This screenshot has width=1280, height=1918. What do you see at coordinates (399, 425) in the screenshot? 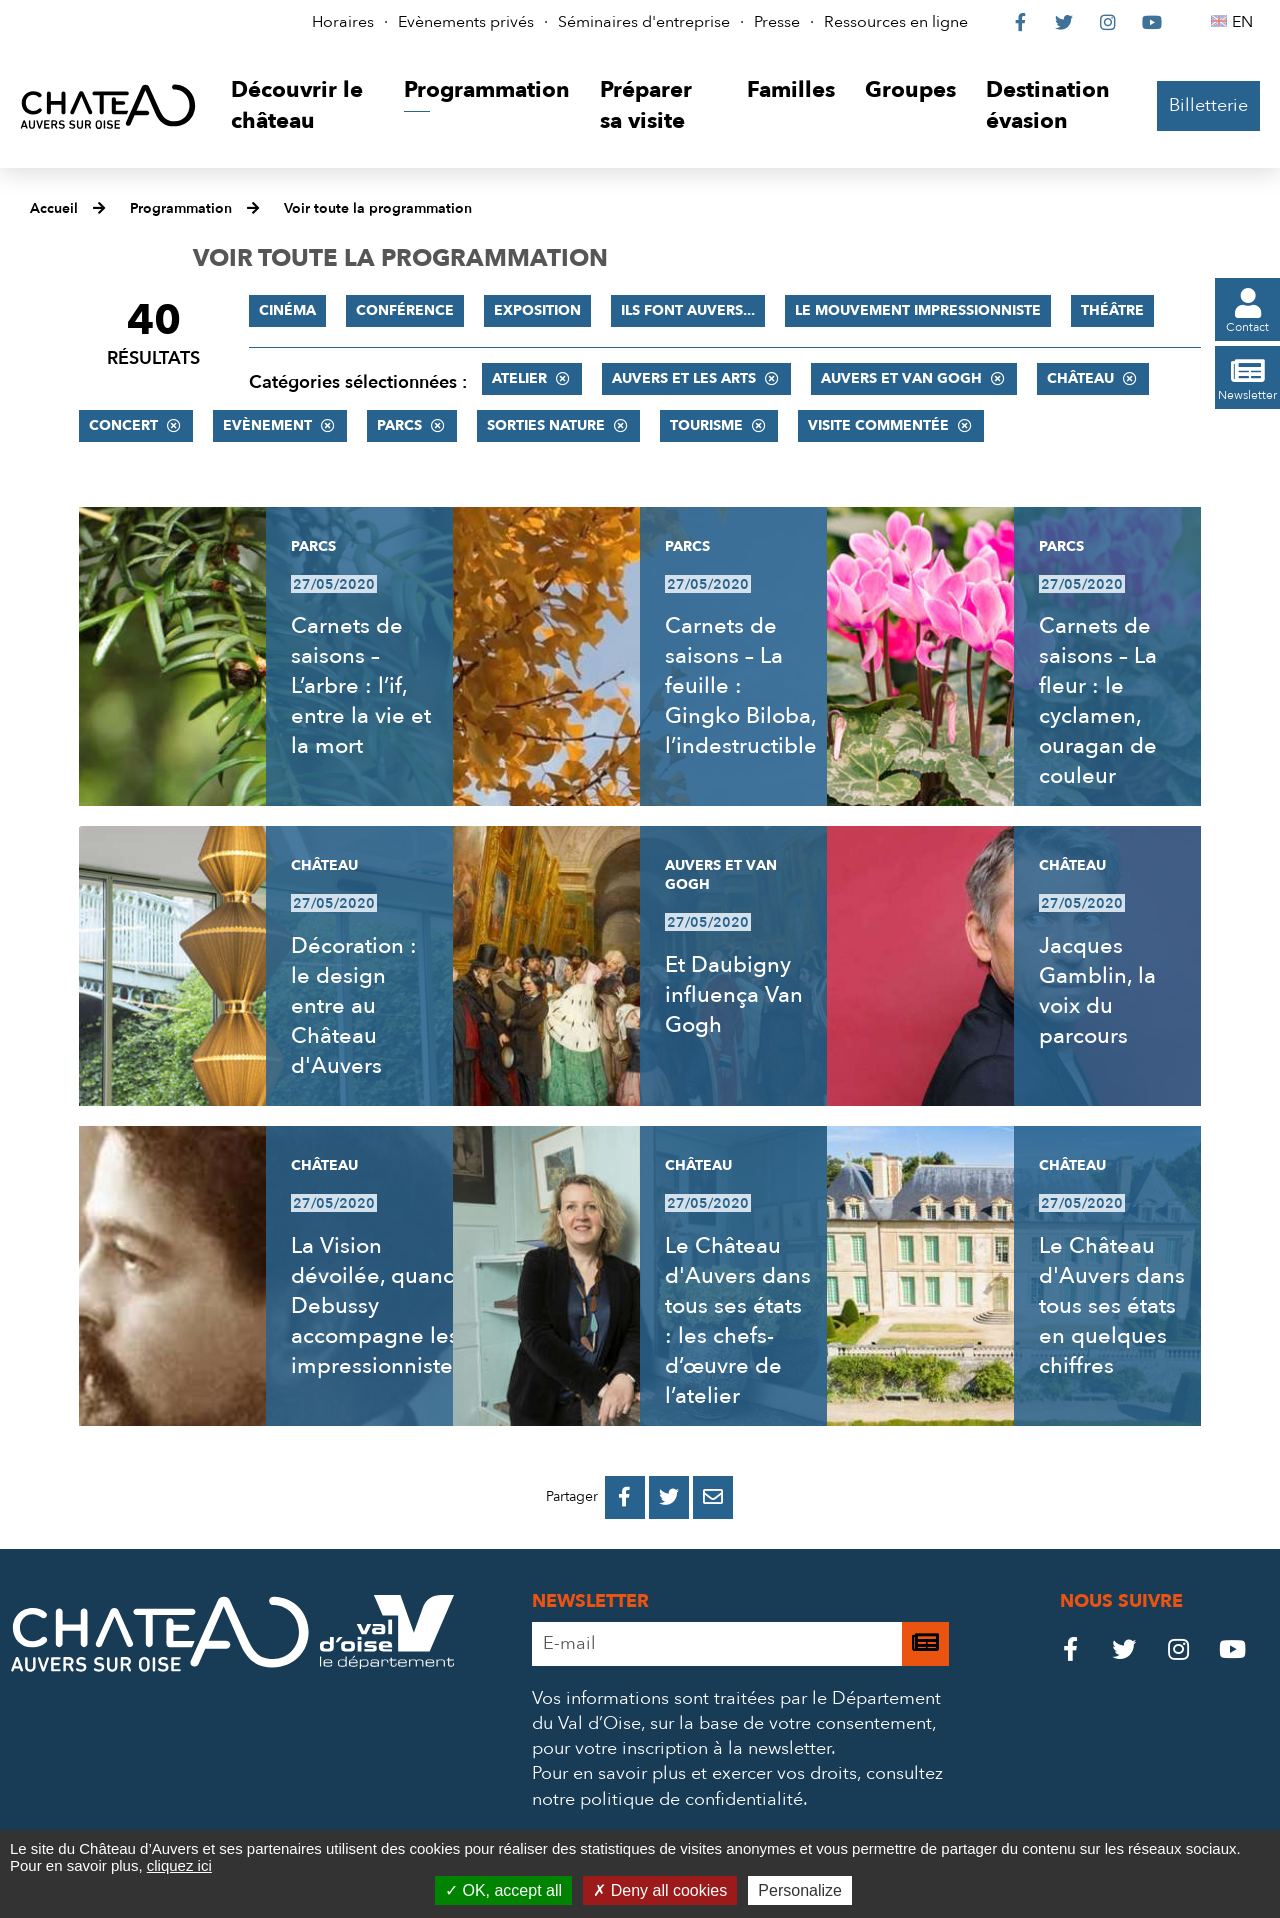
I see `Parcs` at bounding box center [399, 425].